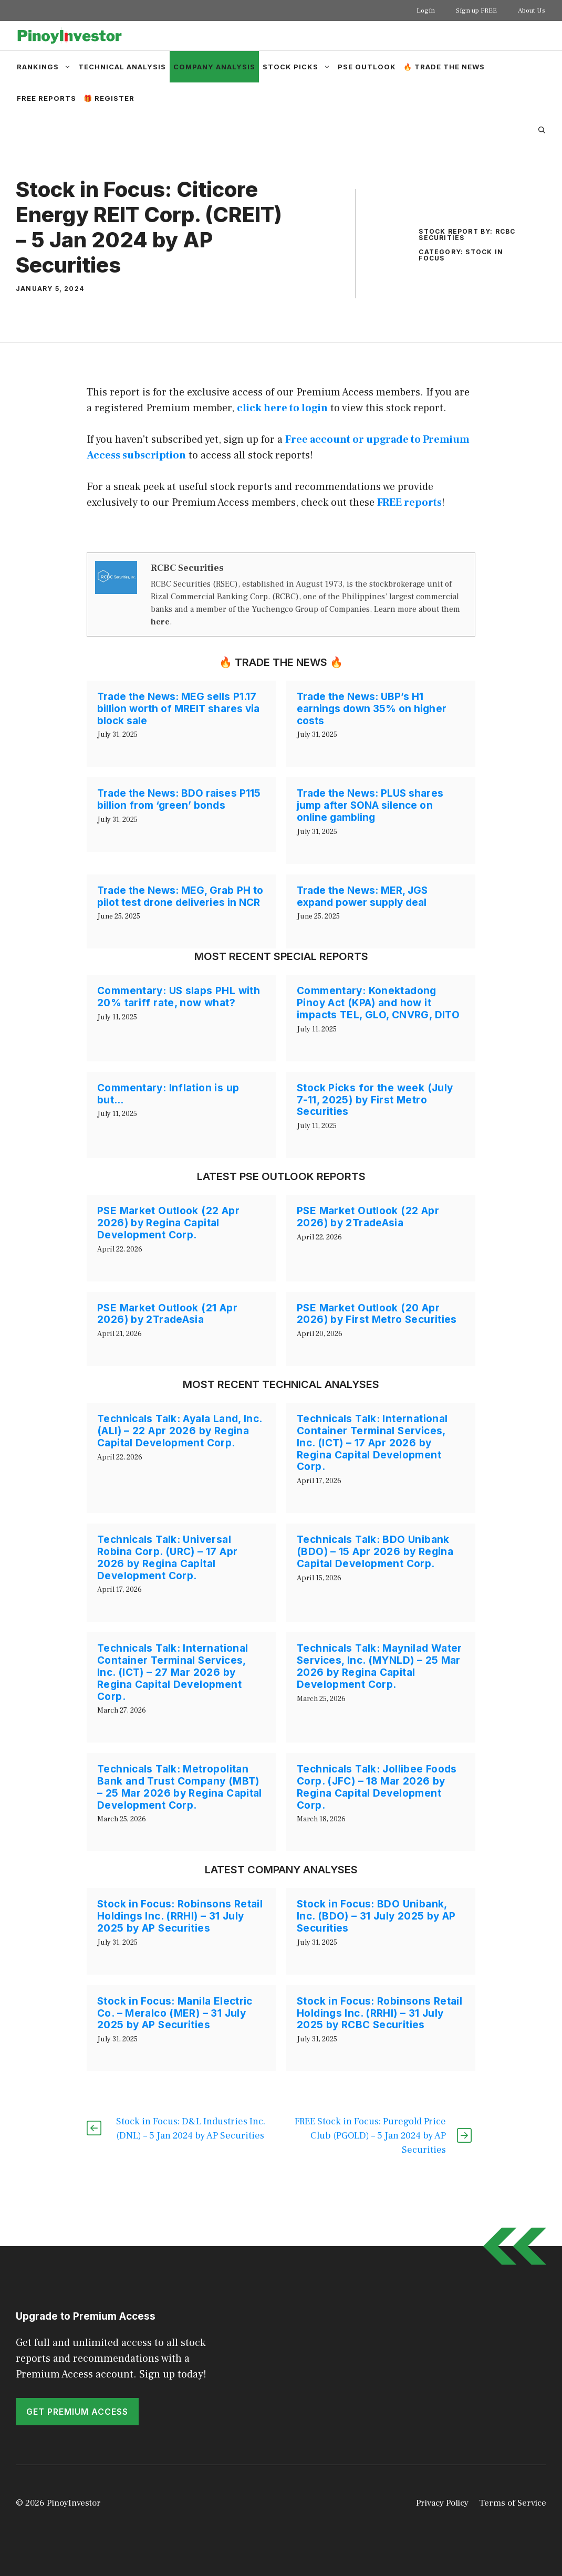  What do you see at coordinates (368, 1217) in the screenshot?
I see `PSE Market Outlook (22 Apr 2026) by 2TradeAsia` at bounding box center [368, 1217].